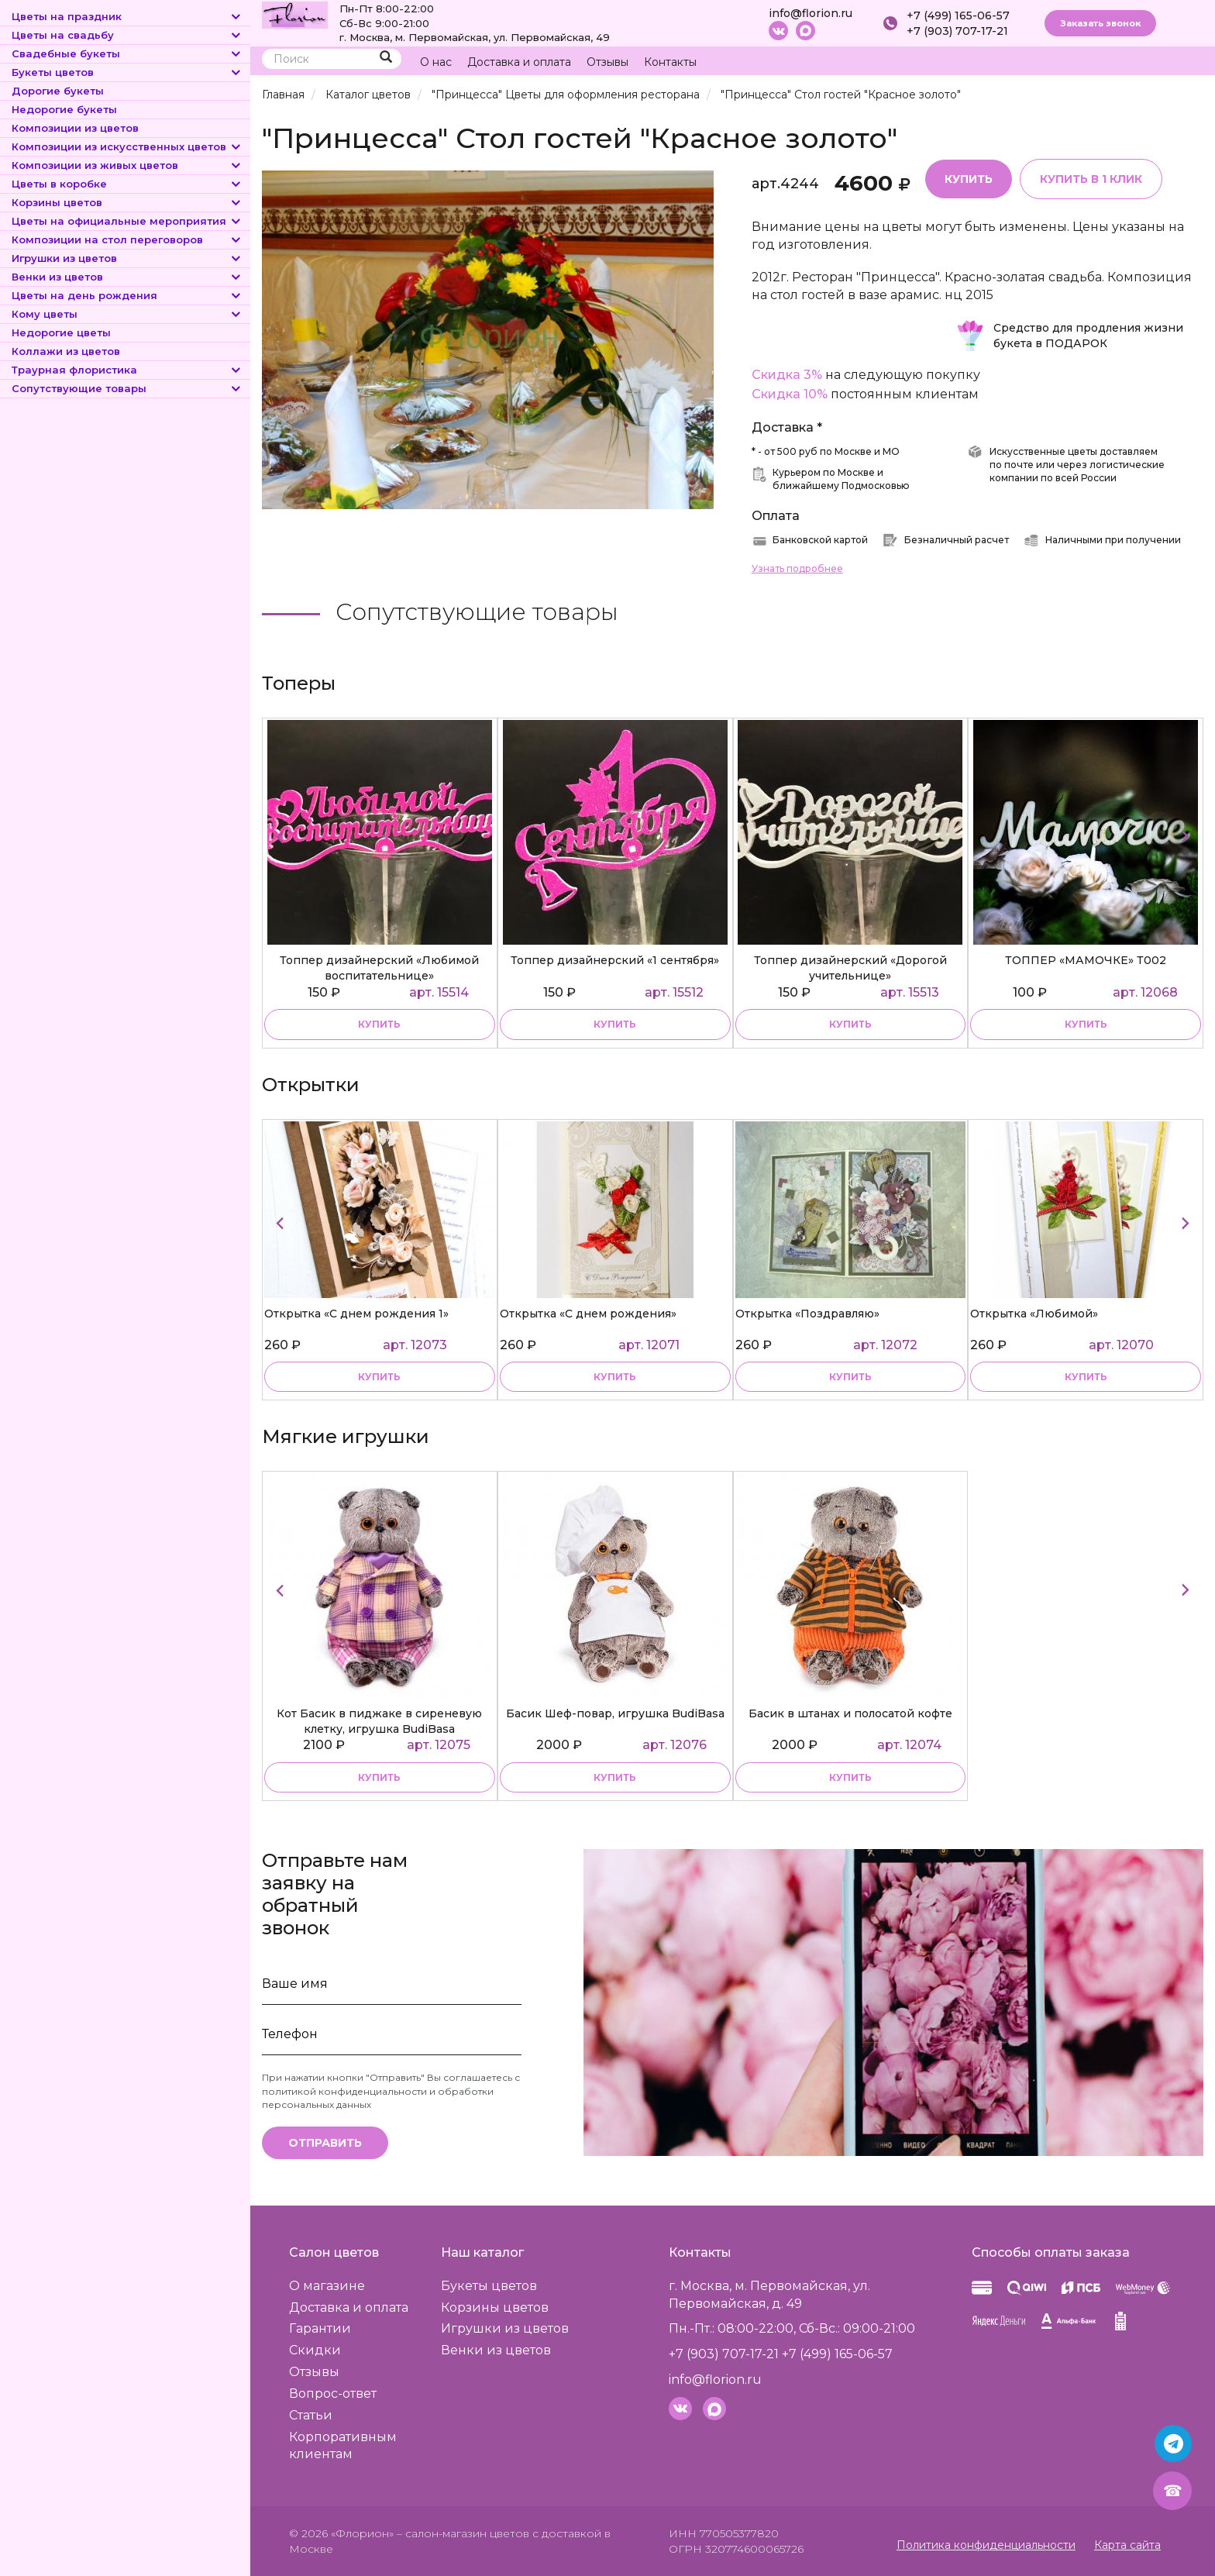 Image resolution: width=1215 pixels, height=2576 pixels. What do you see at coordinates (64, 109) in the screenshot?
I see `Недорогие букеты` at bounding box center [64, 109].